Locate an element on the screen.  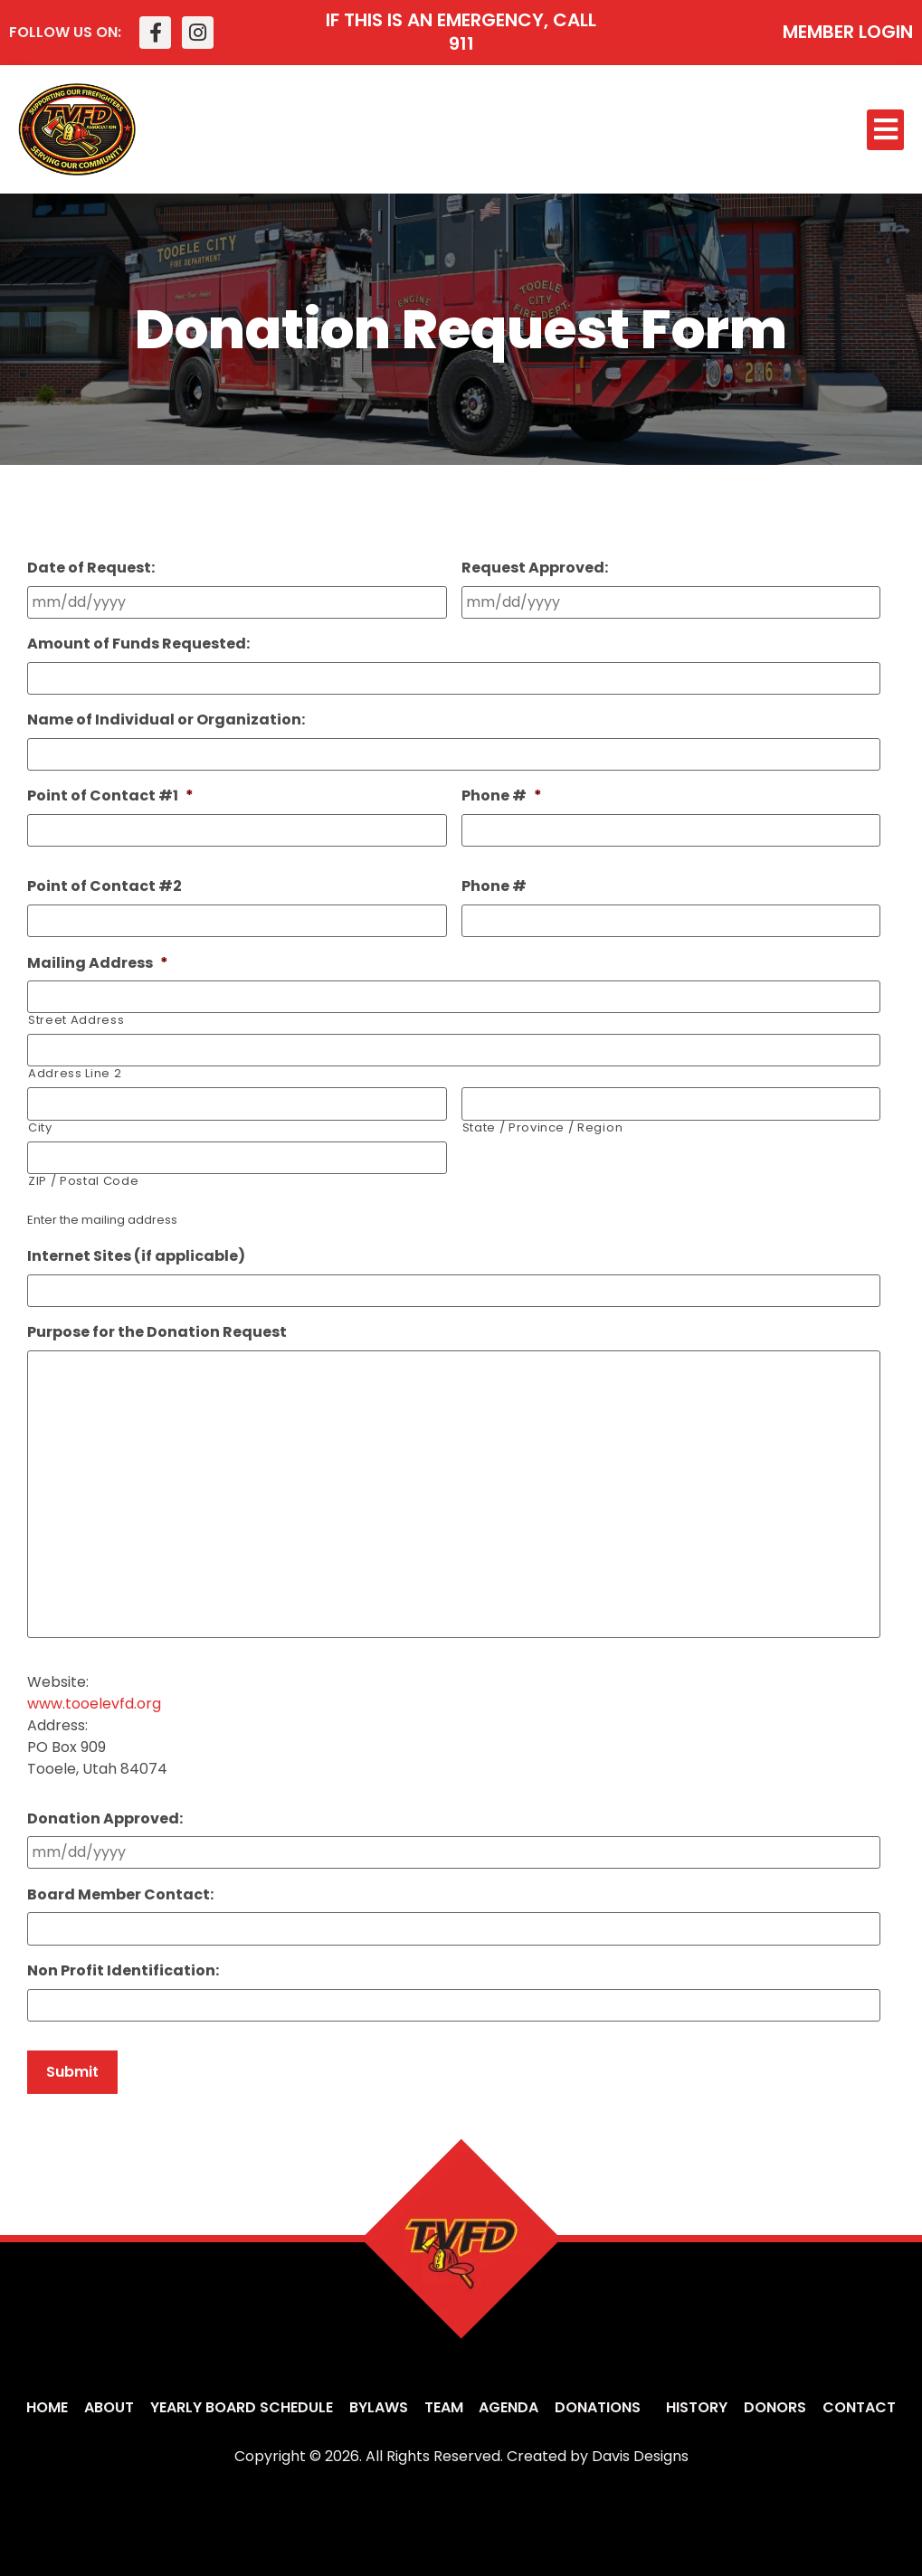
Date of Request: is located at coordinates (91, 568).